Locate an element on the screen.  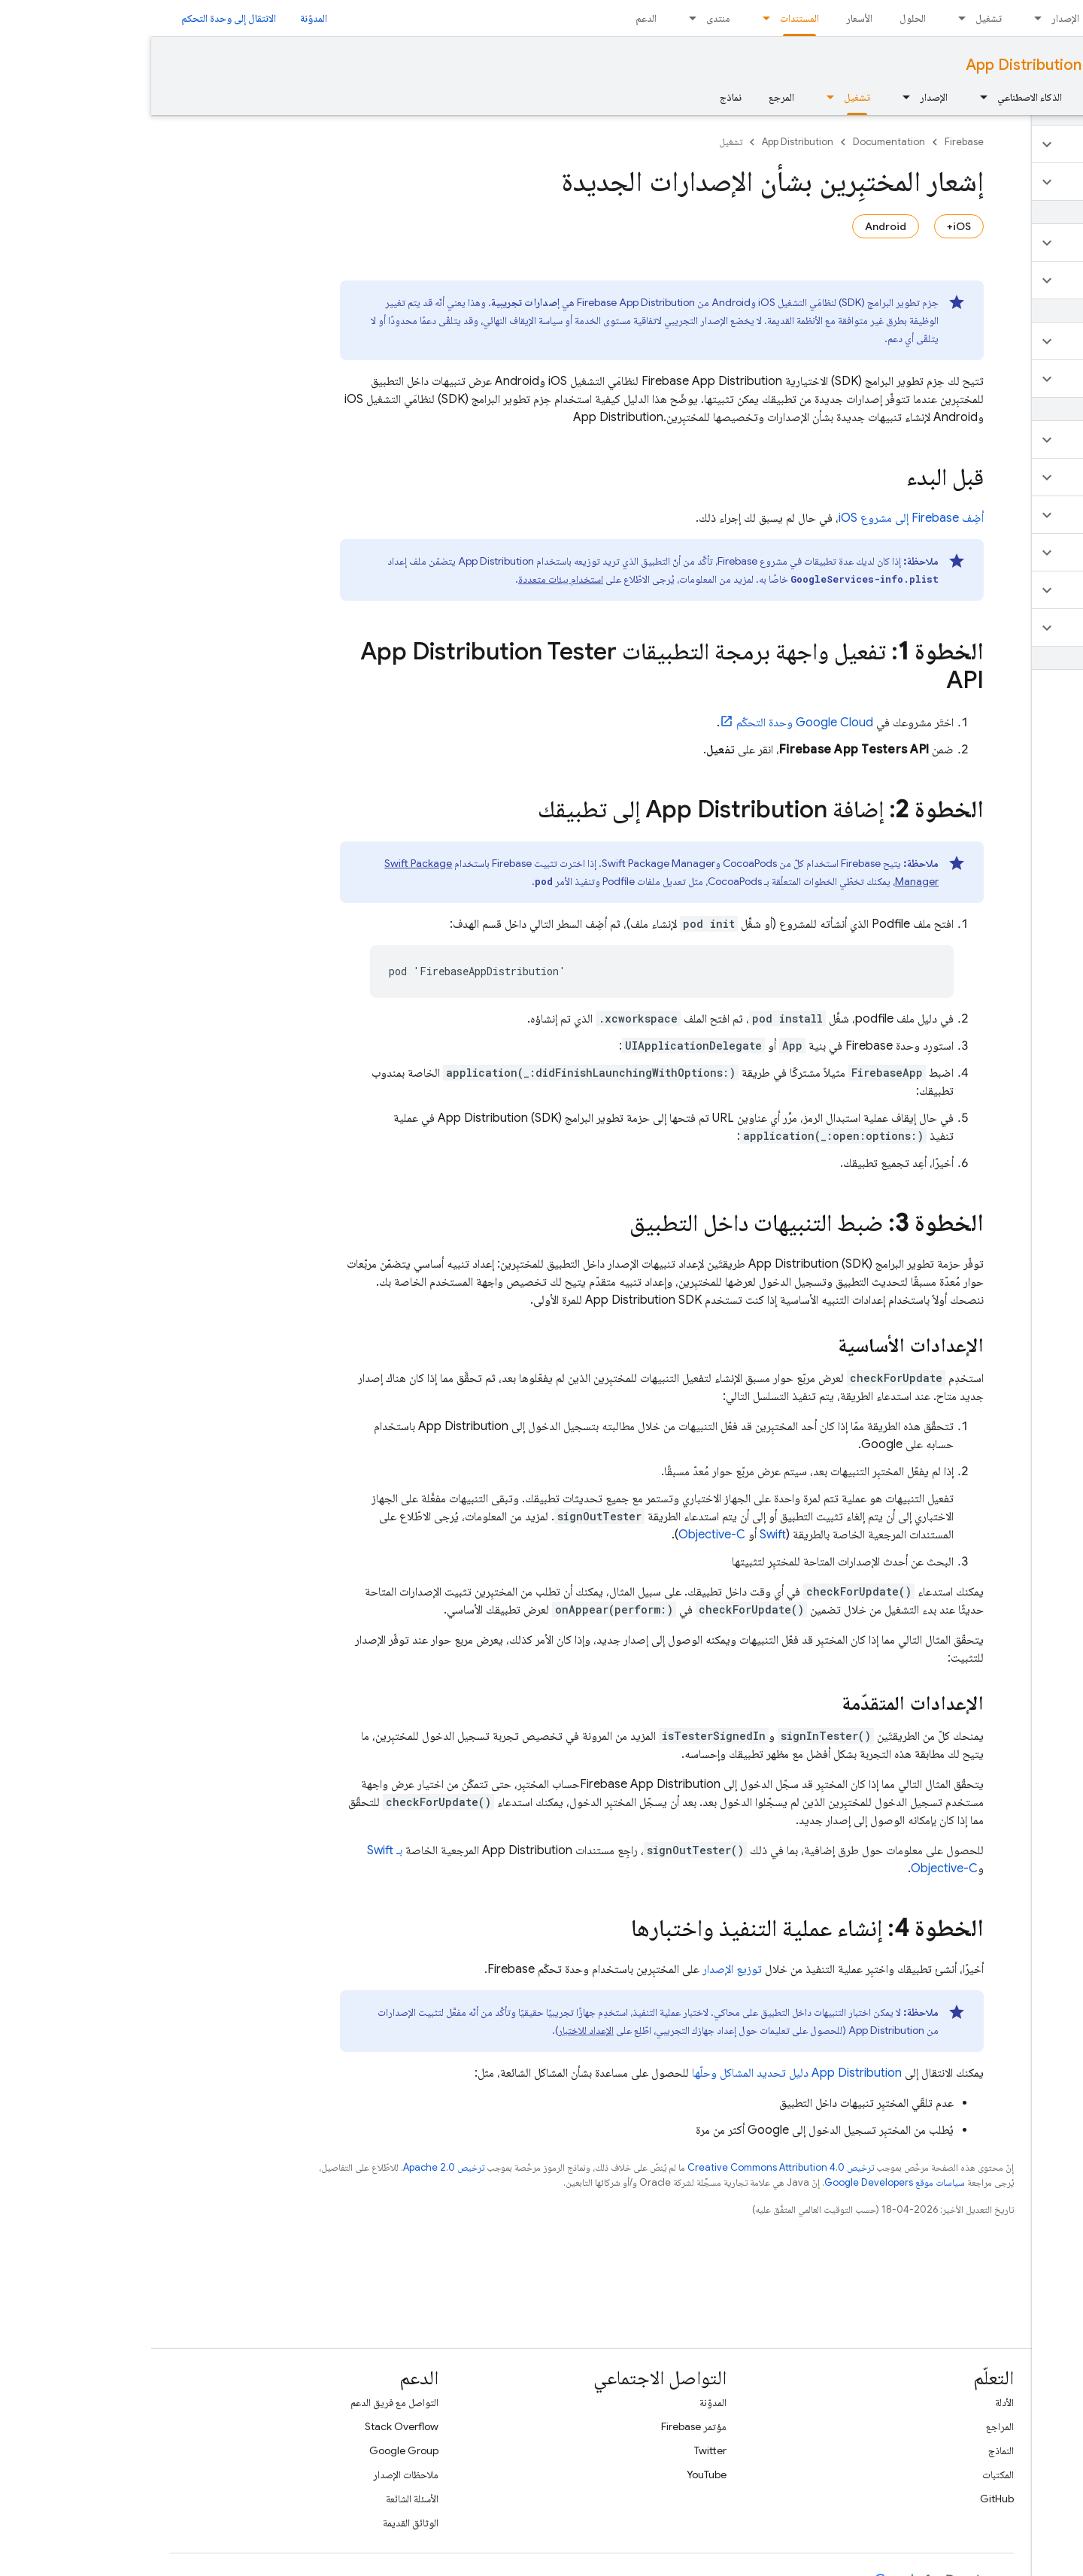
دليل تحديد المشاكل وحلّها is located at coordinates (646, 2072).